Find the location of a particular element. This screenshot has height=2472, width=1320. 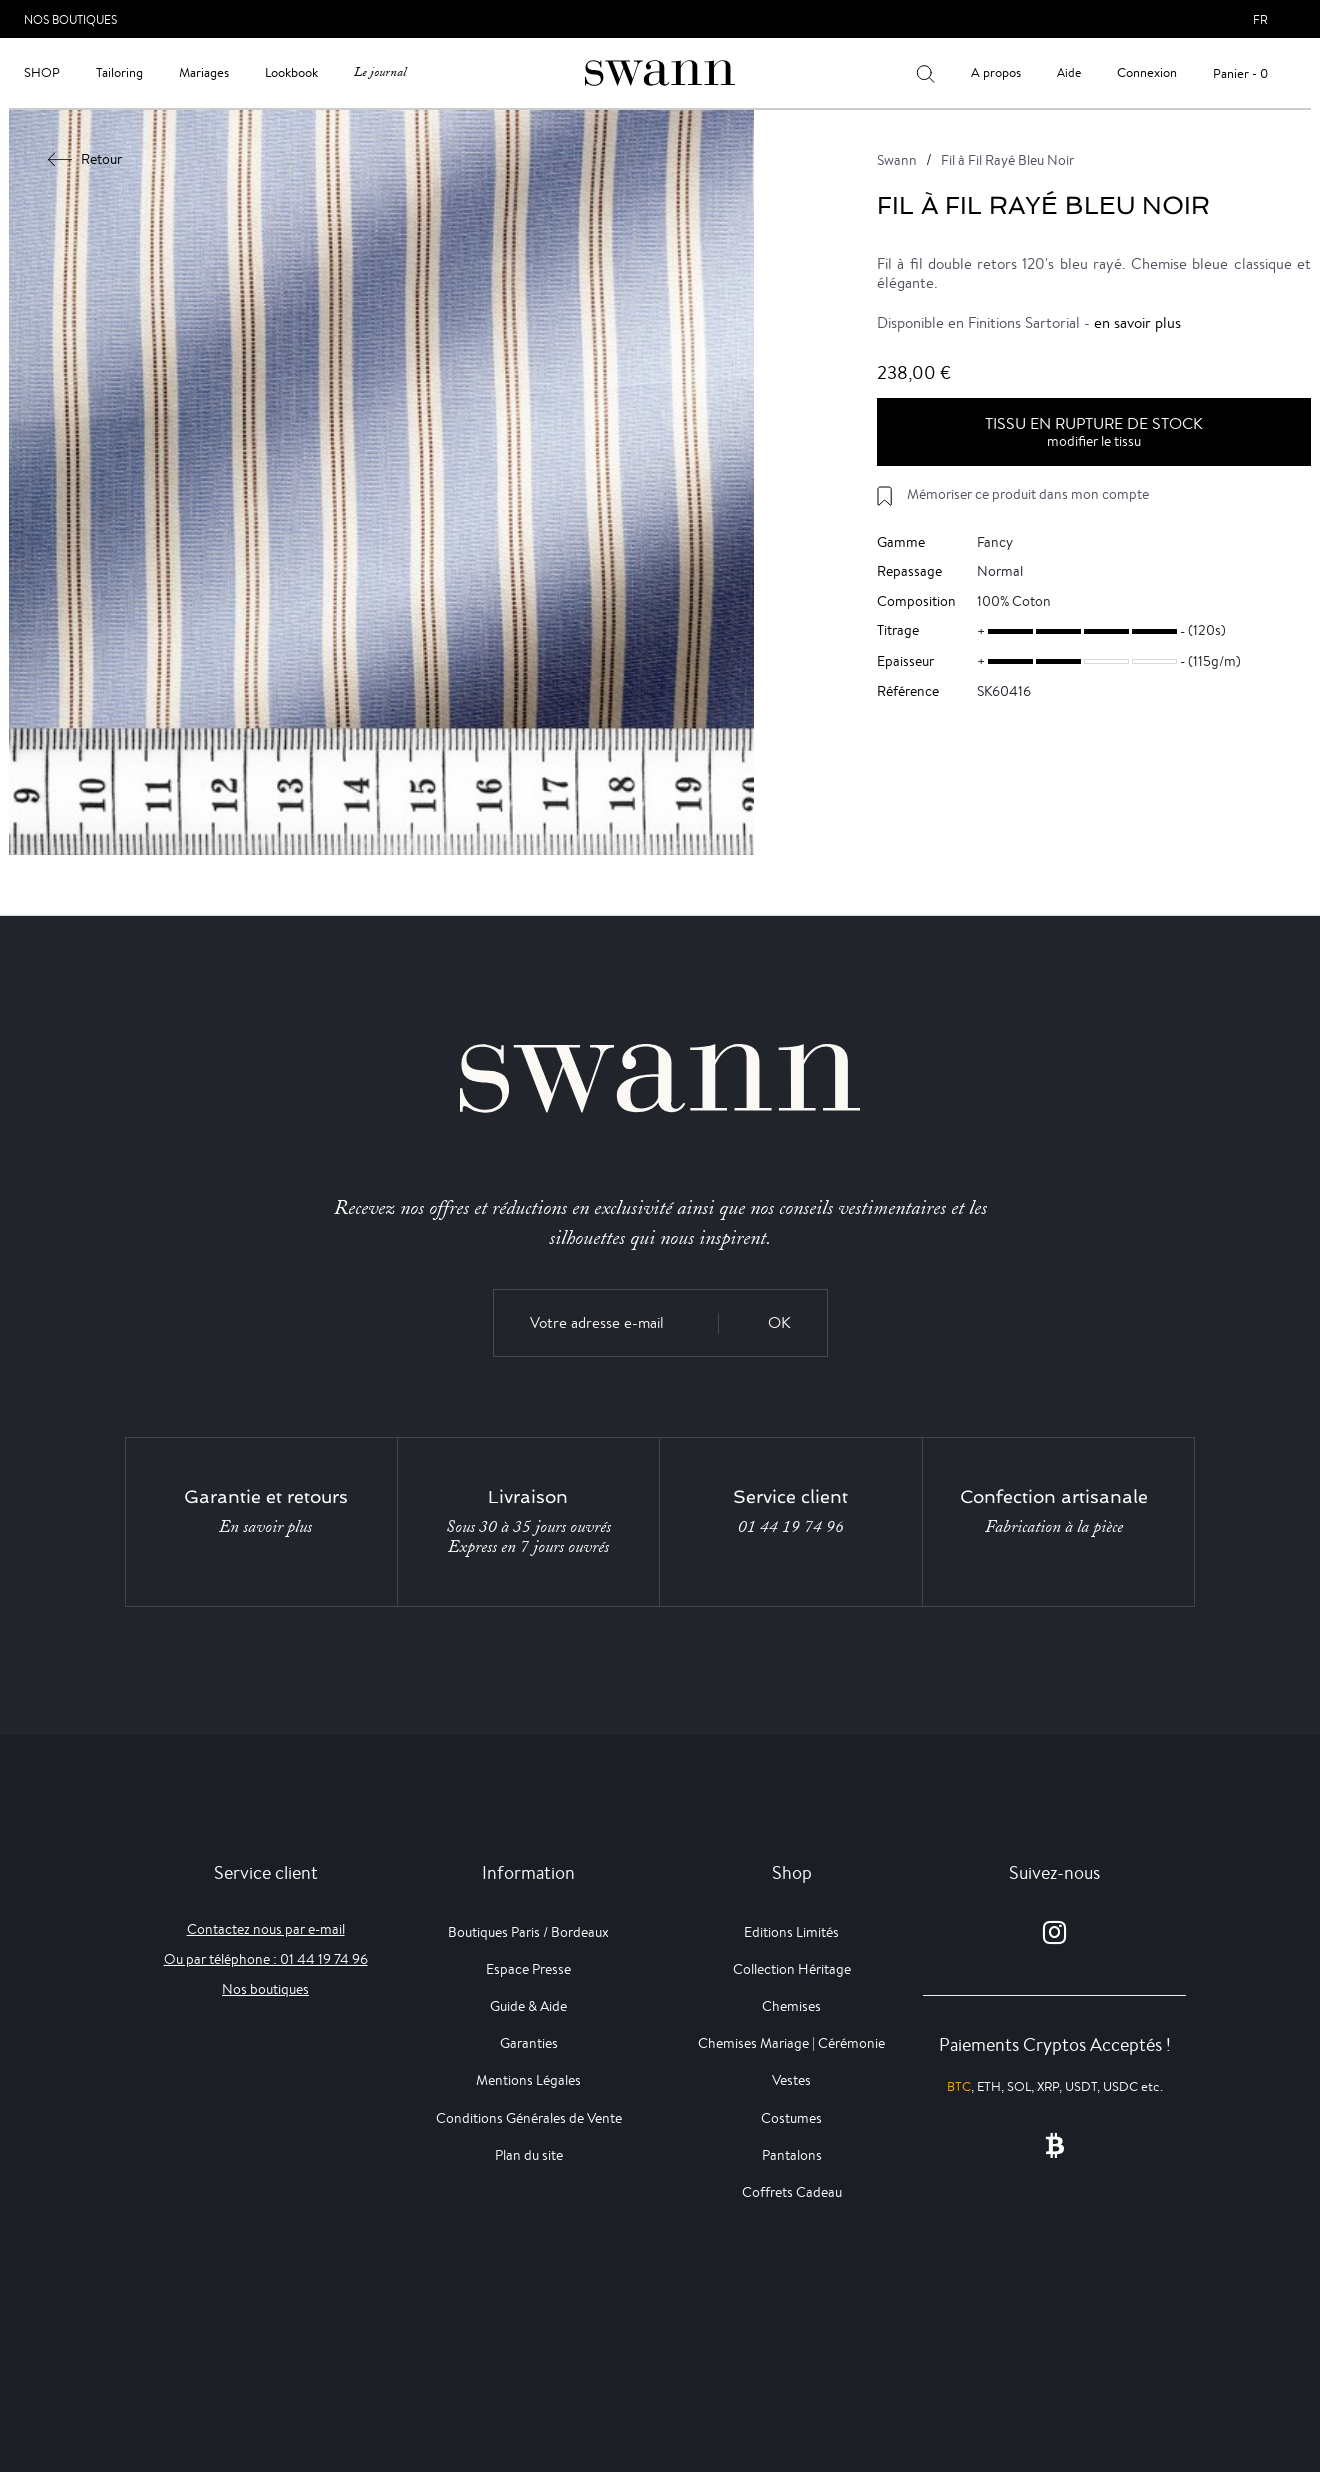

Costumes is located at coordinates (791, 2118).